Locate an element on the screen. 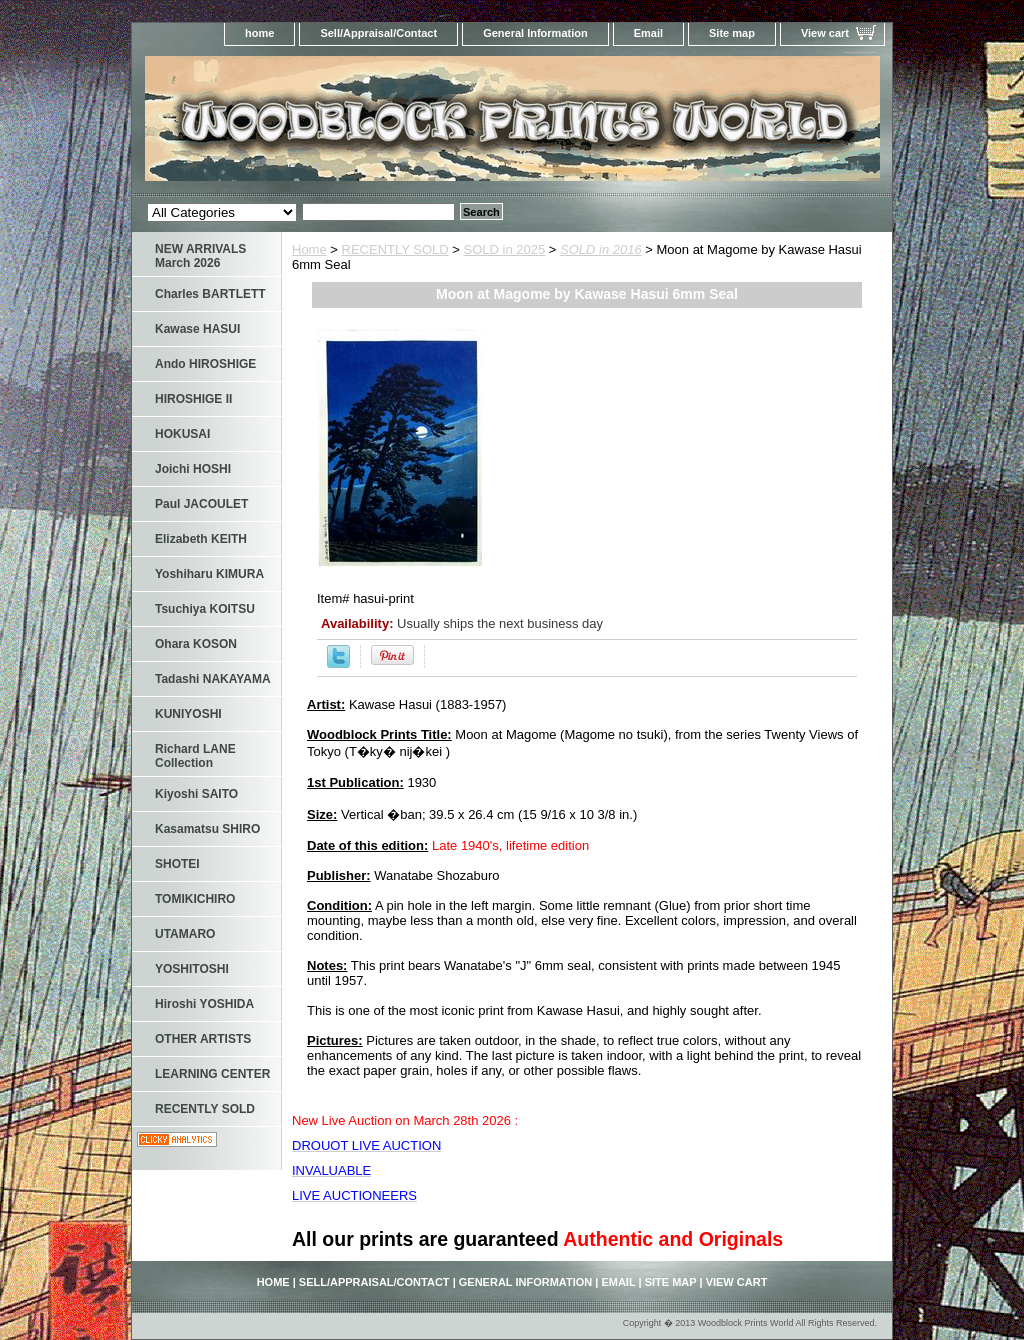  Kiyoshi SAITO is located at coordinates (196, 794).